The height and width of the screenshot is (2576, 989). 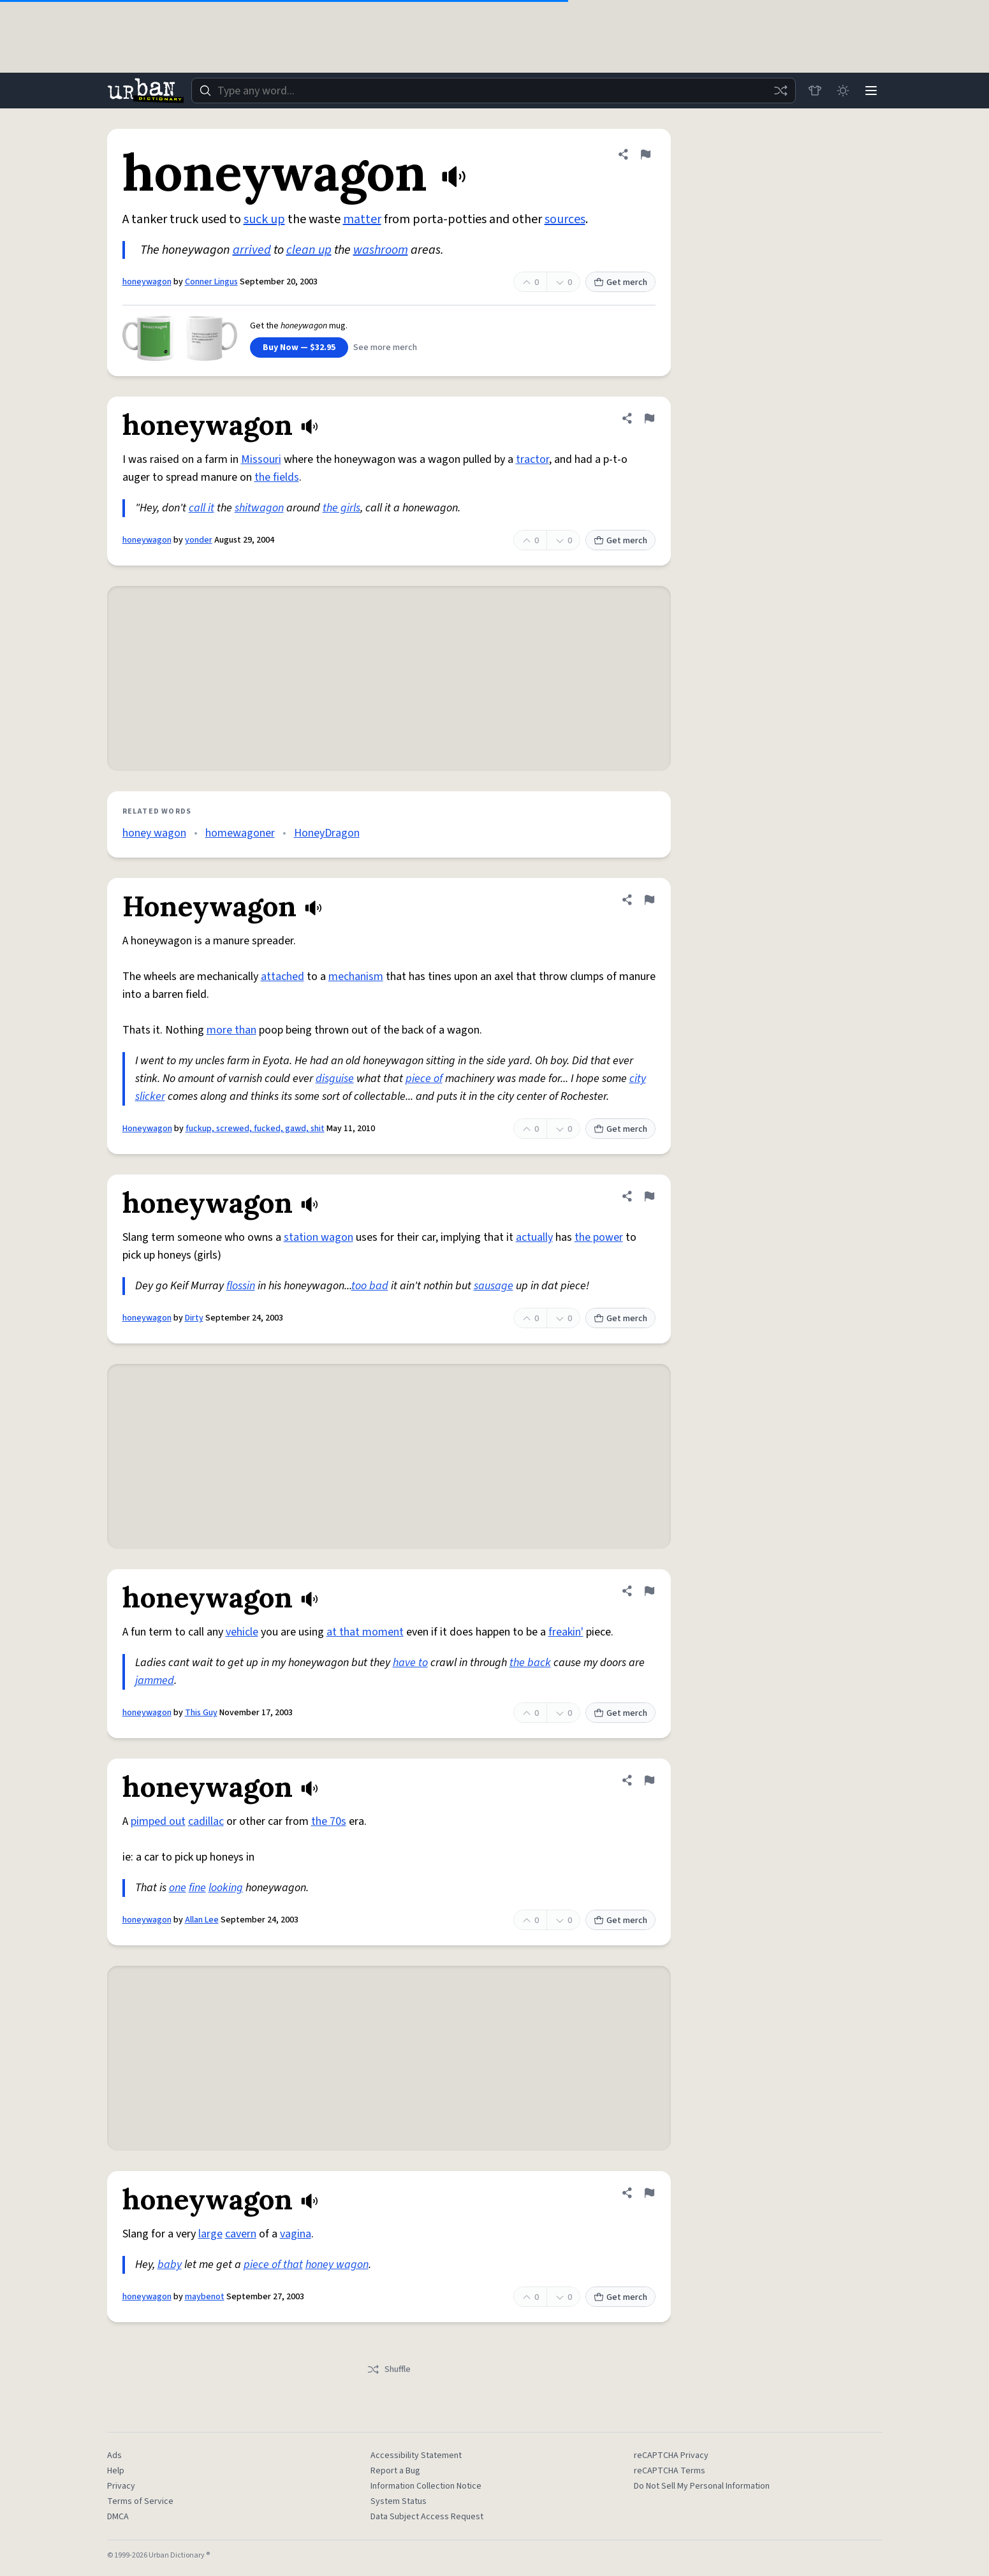 I want to click on more than, so click(x=231, y=1030).